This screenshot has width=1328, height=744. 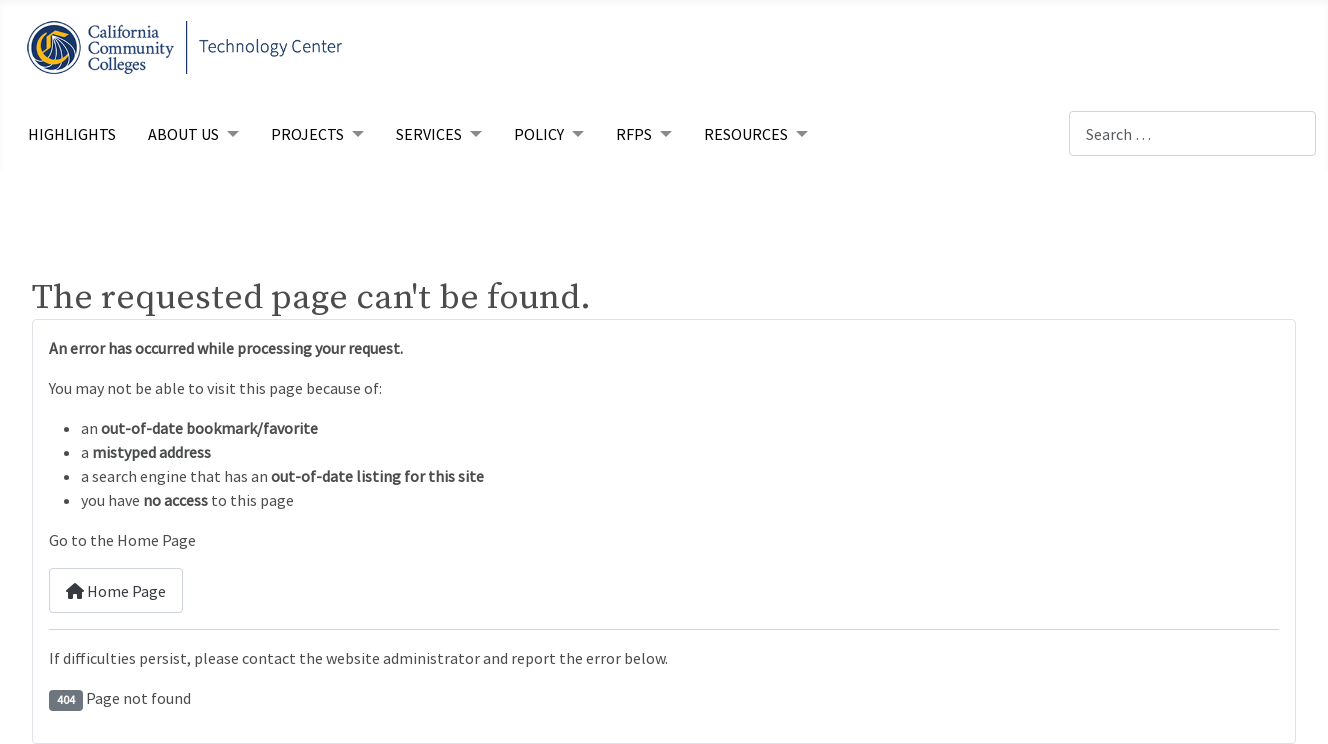 I want to click on Highlights, so click(x=72, y=134).